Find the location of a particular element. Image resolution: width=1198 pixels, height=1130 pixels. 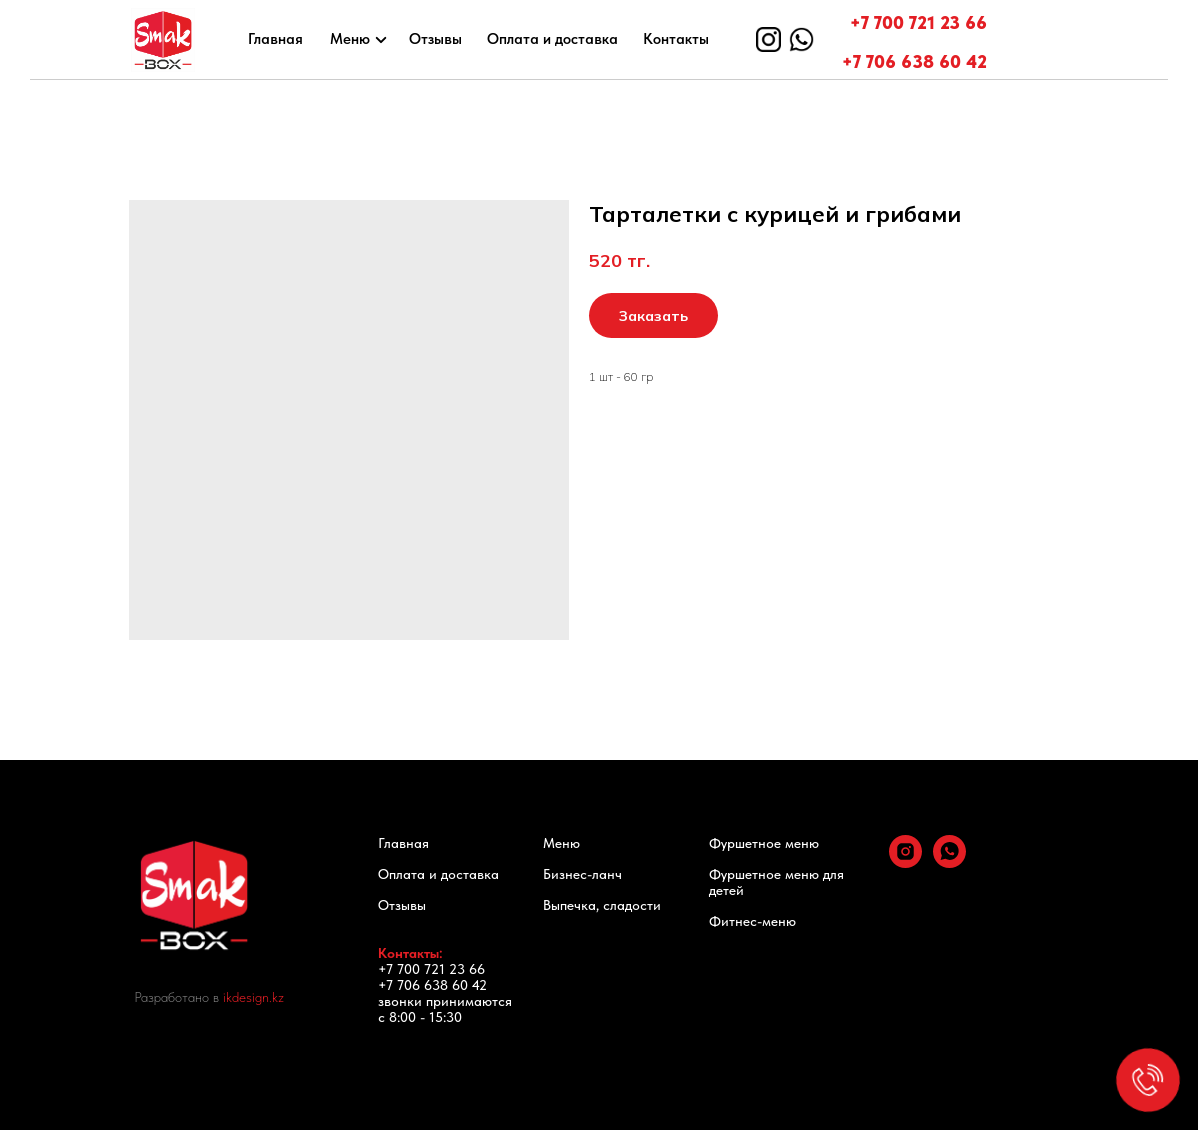

Бизнес-ланч is located at coordinates (582, 874).